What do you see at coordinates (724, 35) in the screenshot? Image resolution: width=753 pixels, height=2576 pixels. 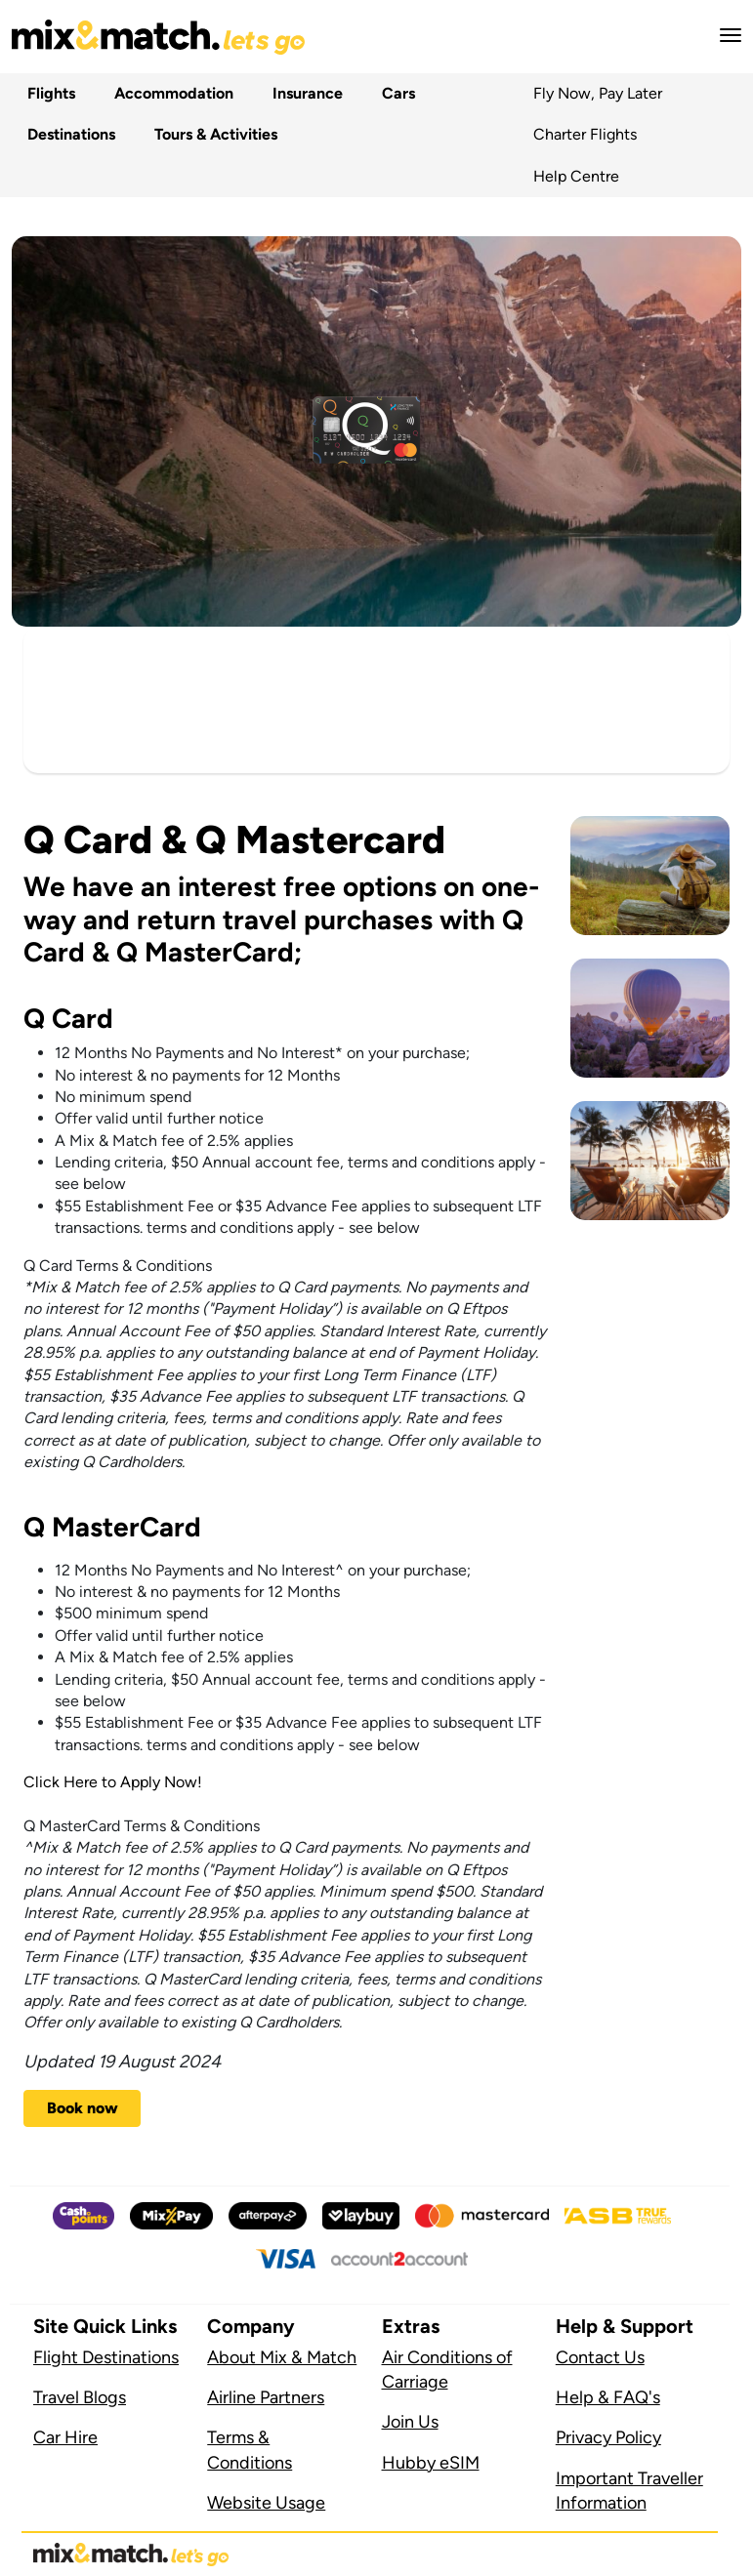 I see `[button]` at bounding box center [724, 35].